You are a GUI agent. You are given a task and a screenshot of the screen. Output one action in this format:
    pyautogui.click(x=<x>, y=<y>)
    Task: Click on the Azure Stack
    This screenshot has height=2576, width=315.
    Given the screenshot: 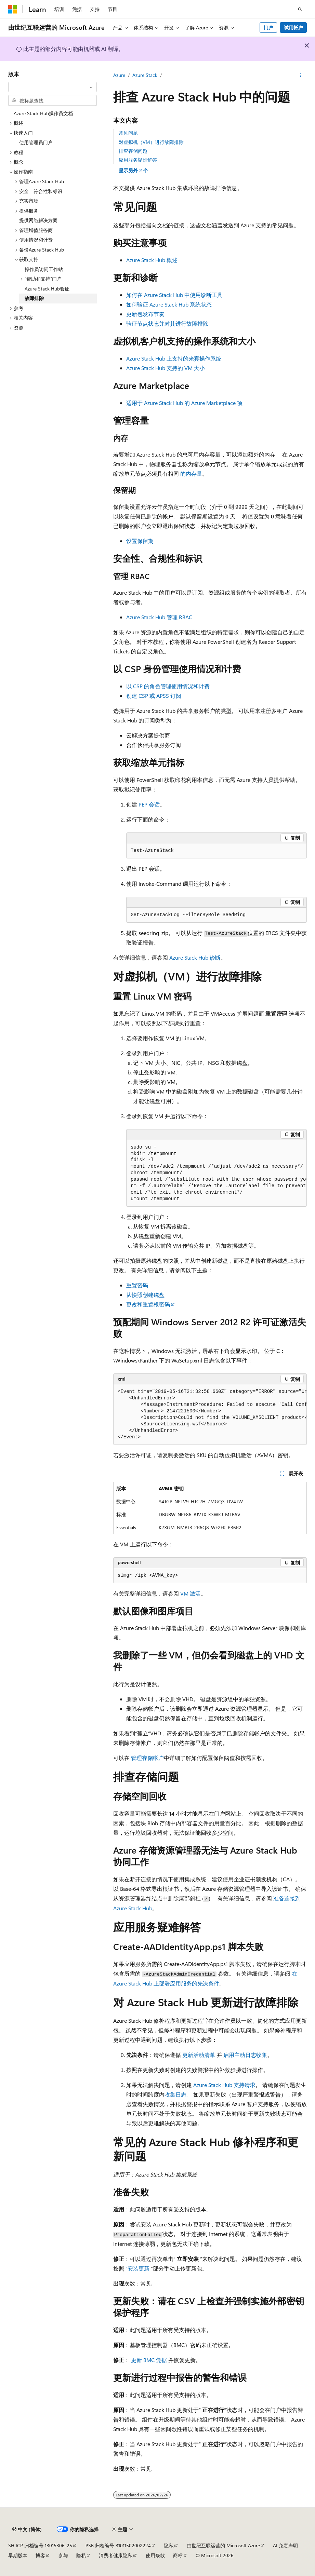 What is the action you would take?
    pyautogui.click(x=144, y=75)
    